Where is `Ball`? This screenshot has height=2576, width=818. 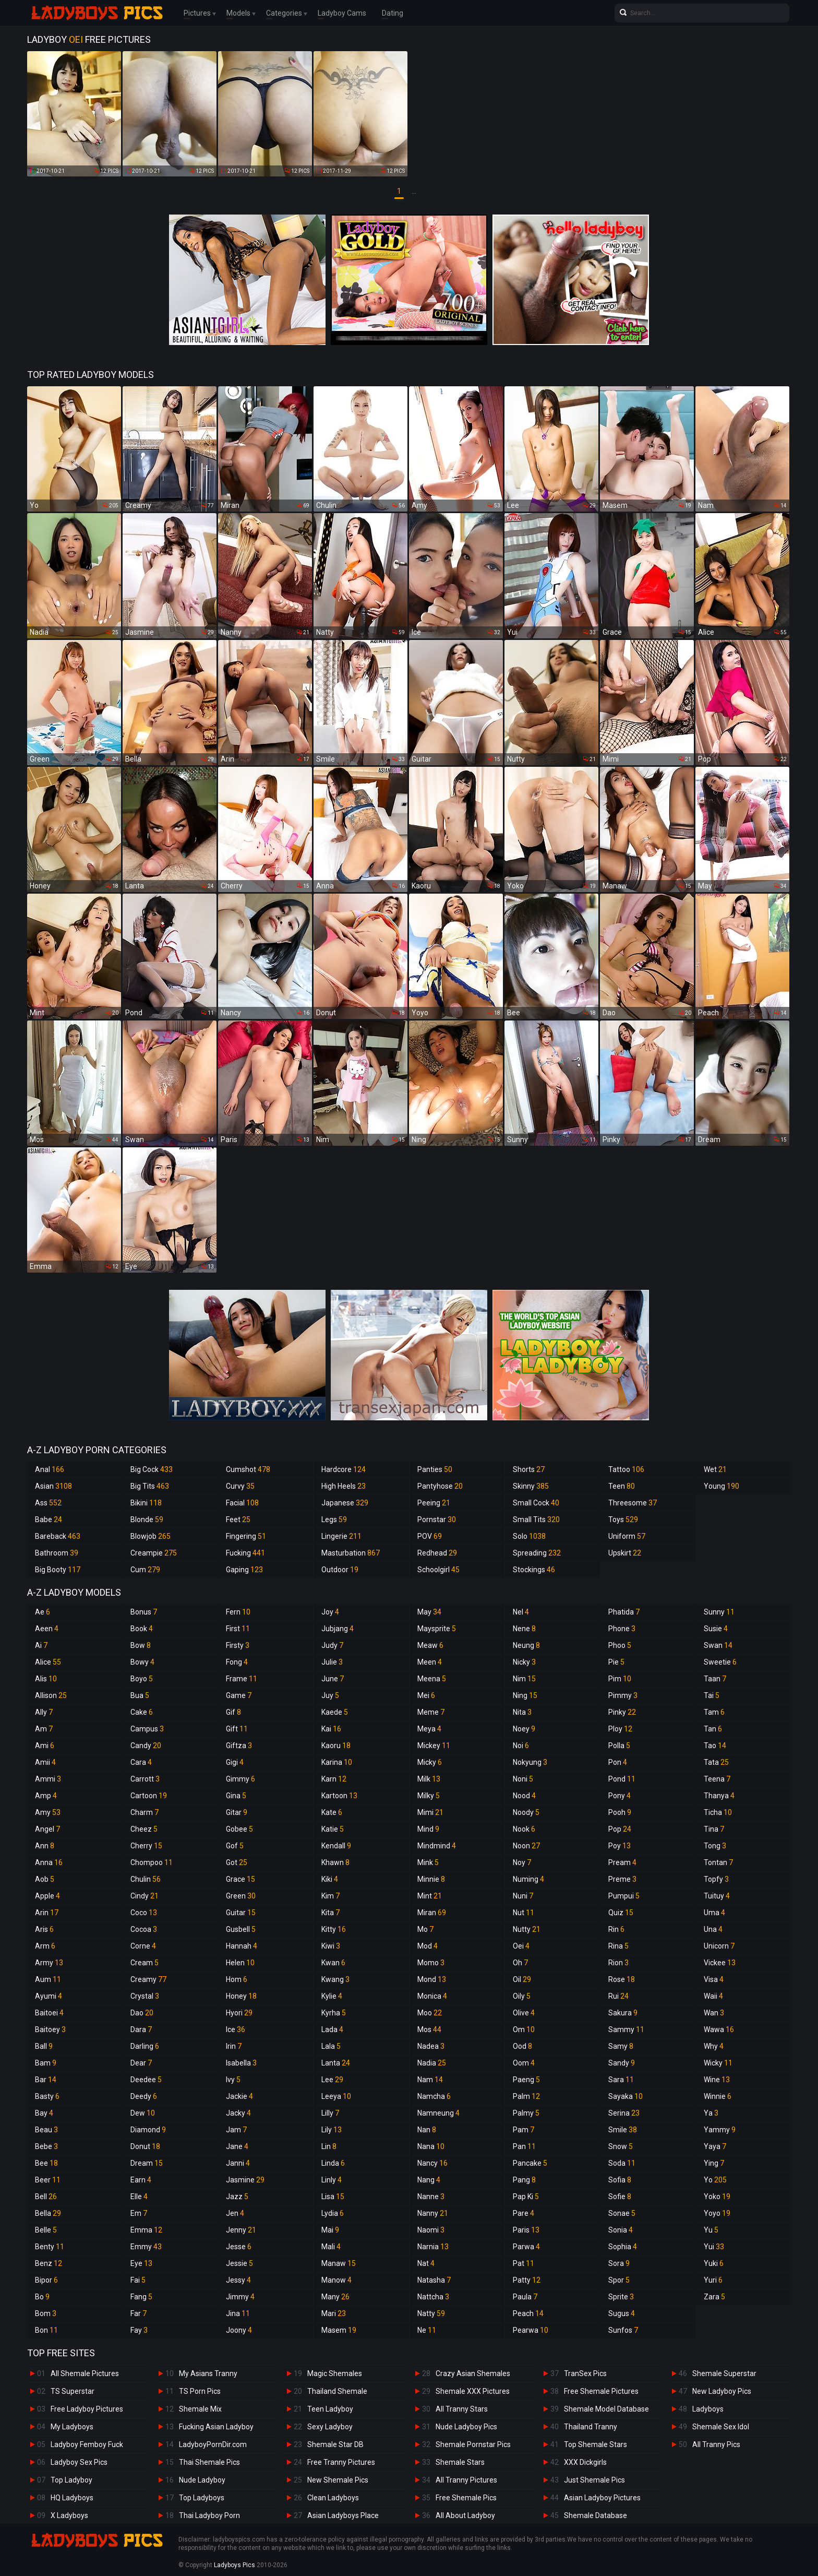
Ball is located at coordinates (44, 2046).